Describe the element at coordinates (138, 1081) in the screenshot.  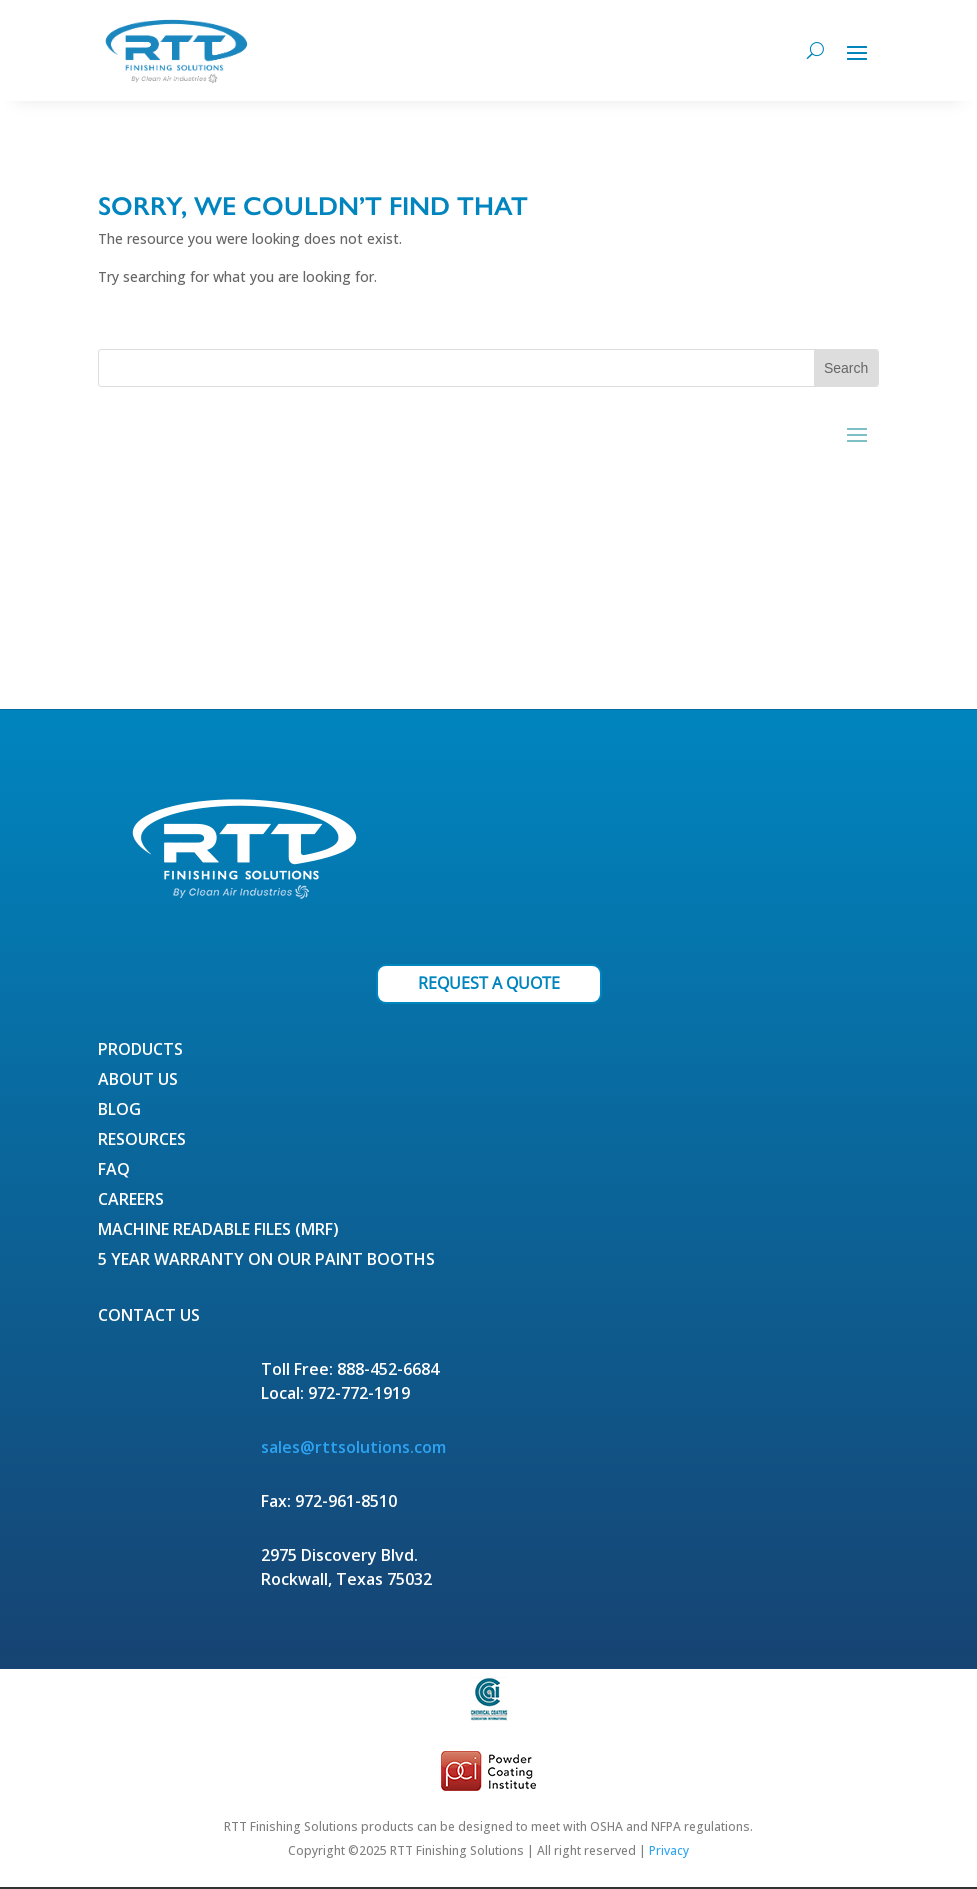
I see `About Us` at that location.